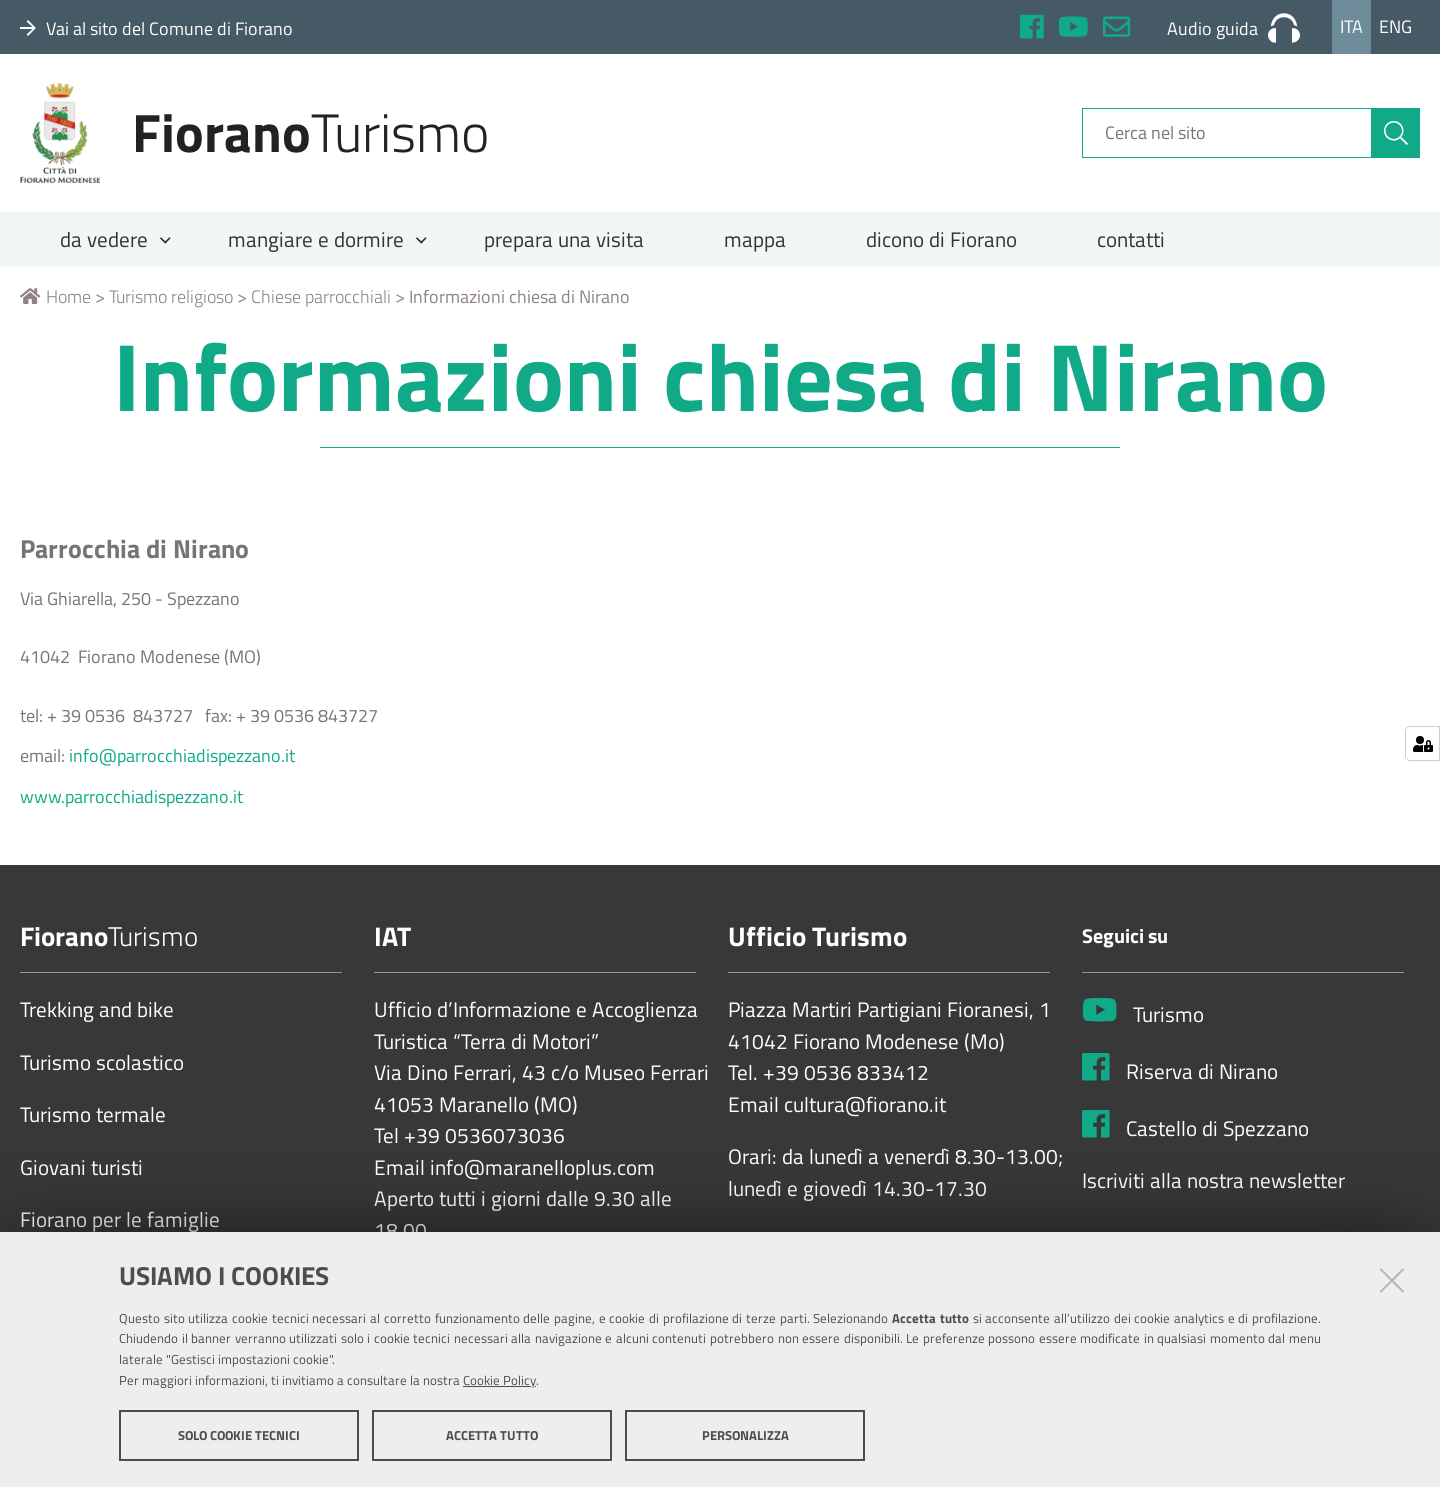 Image resolution: width=1440 pixels, height=1487 pixels. I want to click on Trekking and bike, so click(97, 1010).